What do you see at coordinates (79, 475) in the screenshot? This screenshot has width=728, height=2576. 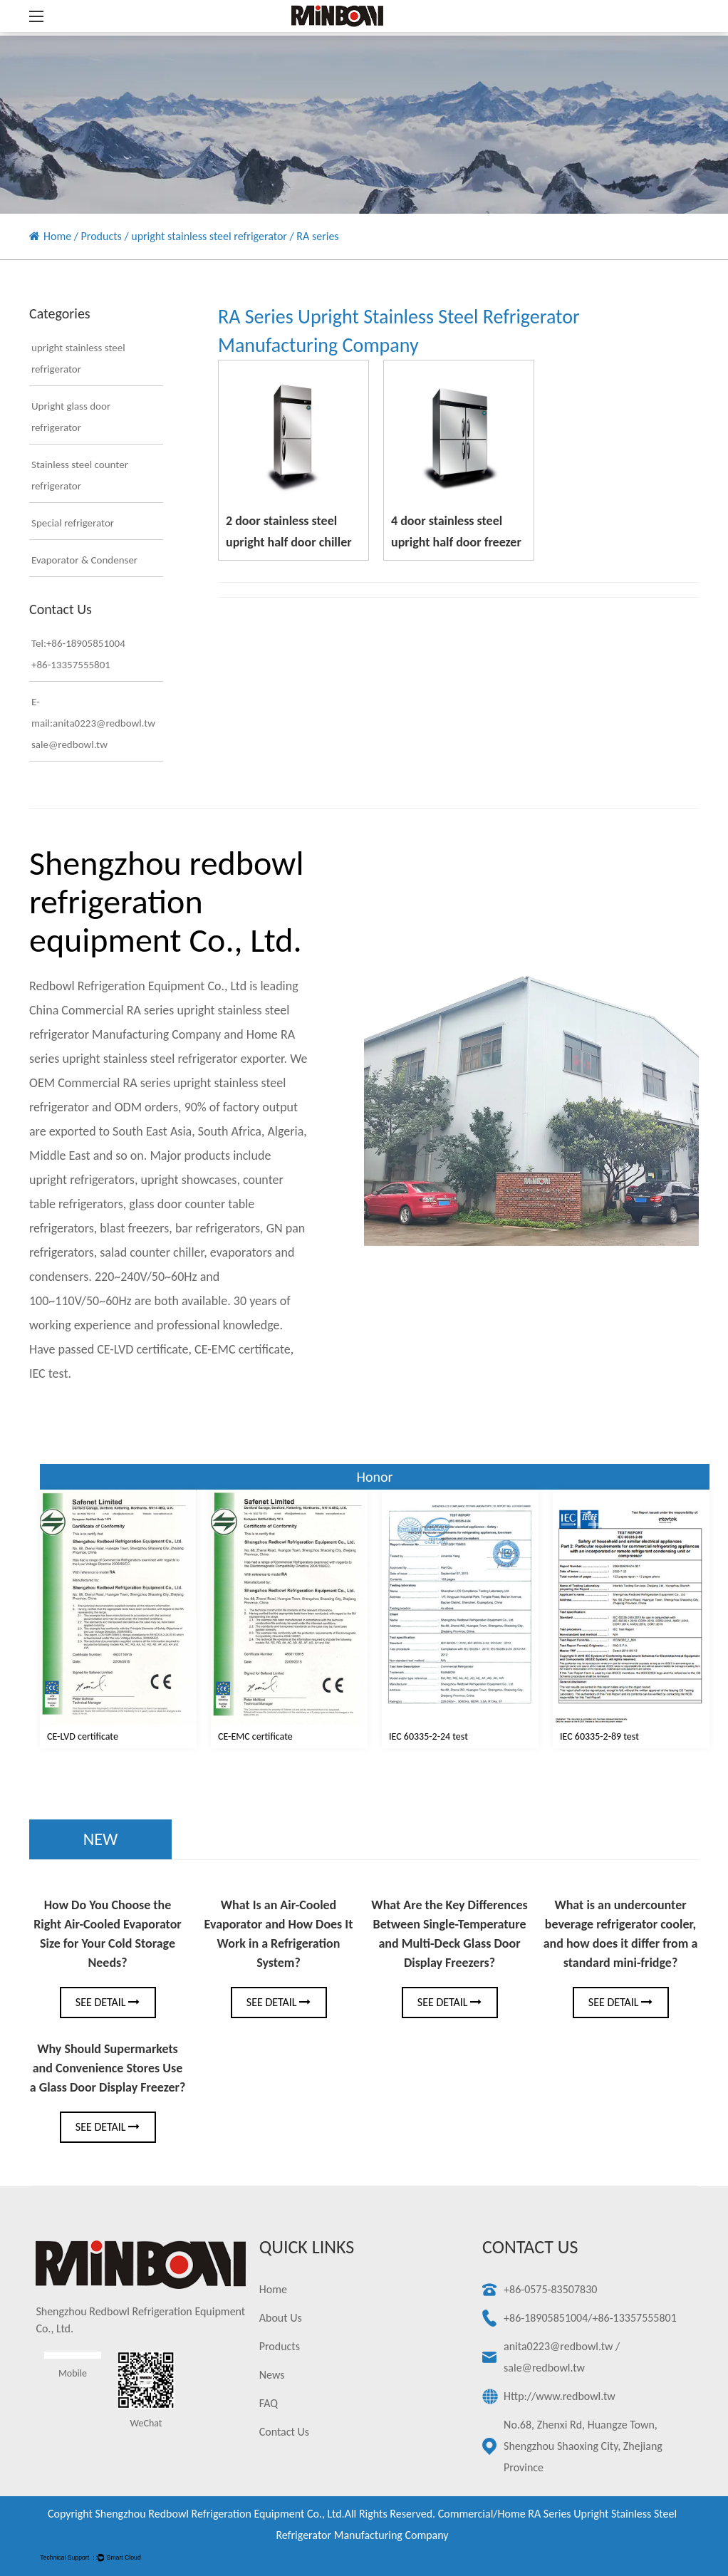 I see `Stainless steel counter refrigerator` at bounding box center [79, 475].